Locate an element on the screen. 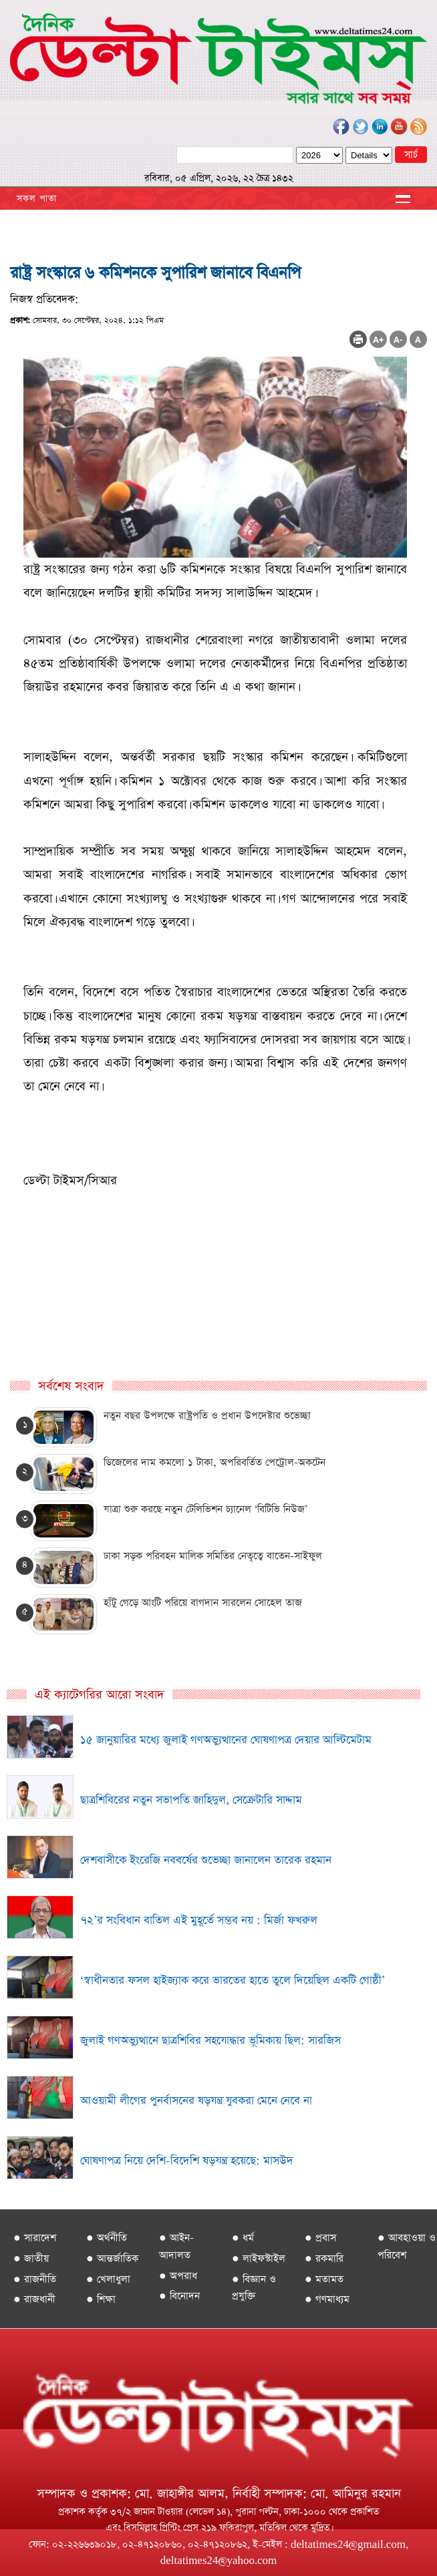  নতুন বছর উপলক্ষে রাষ্ট্রপতি ও প্রধান উপদেষ্টার শুভেচ্ছা is located at coordinates (207, 1416).